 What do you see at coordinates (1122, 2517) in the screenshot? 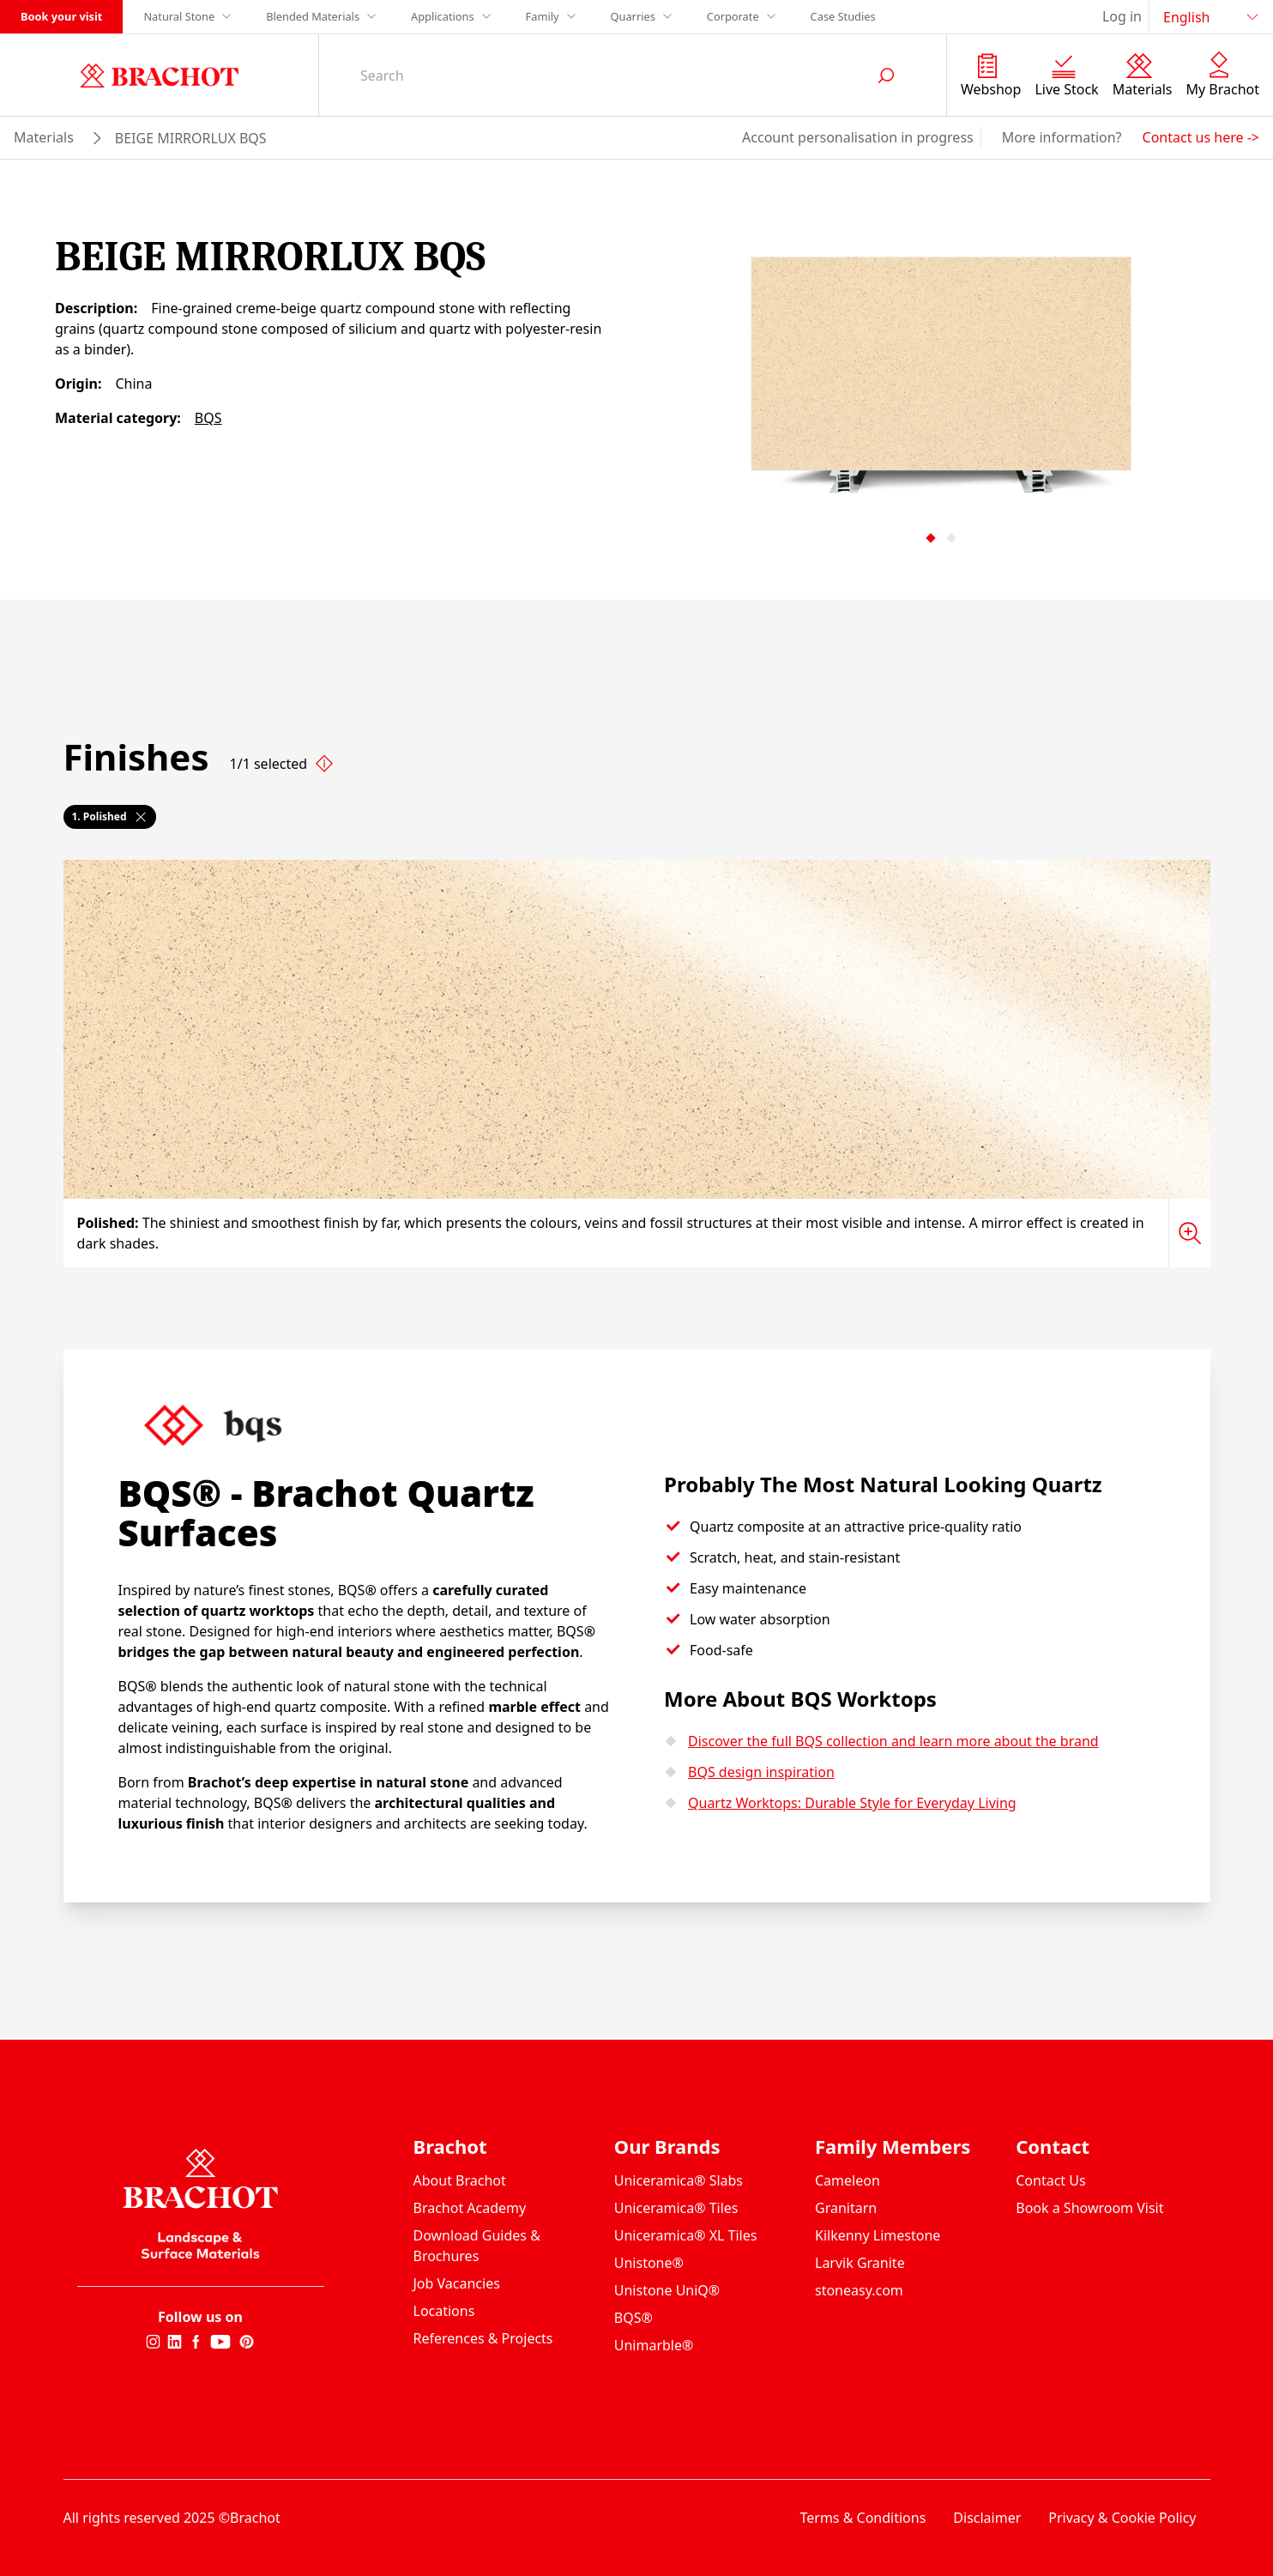
I see `Privacy & Cookie Policy` at bounding box center [1122, 2517].